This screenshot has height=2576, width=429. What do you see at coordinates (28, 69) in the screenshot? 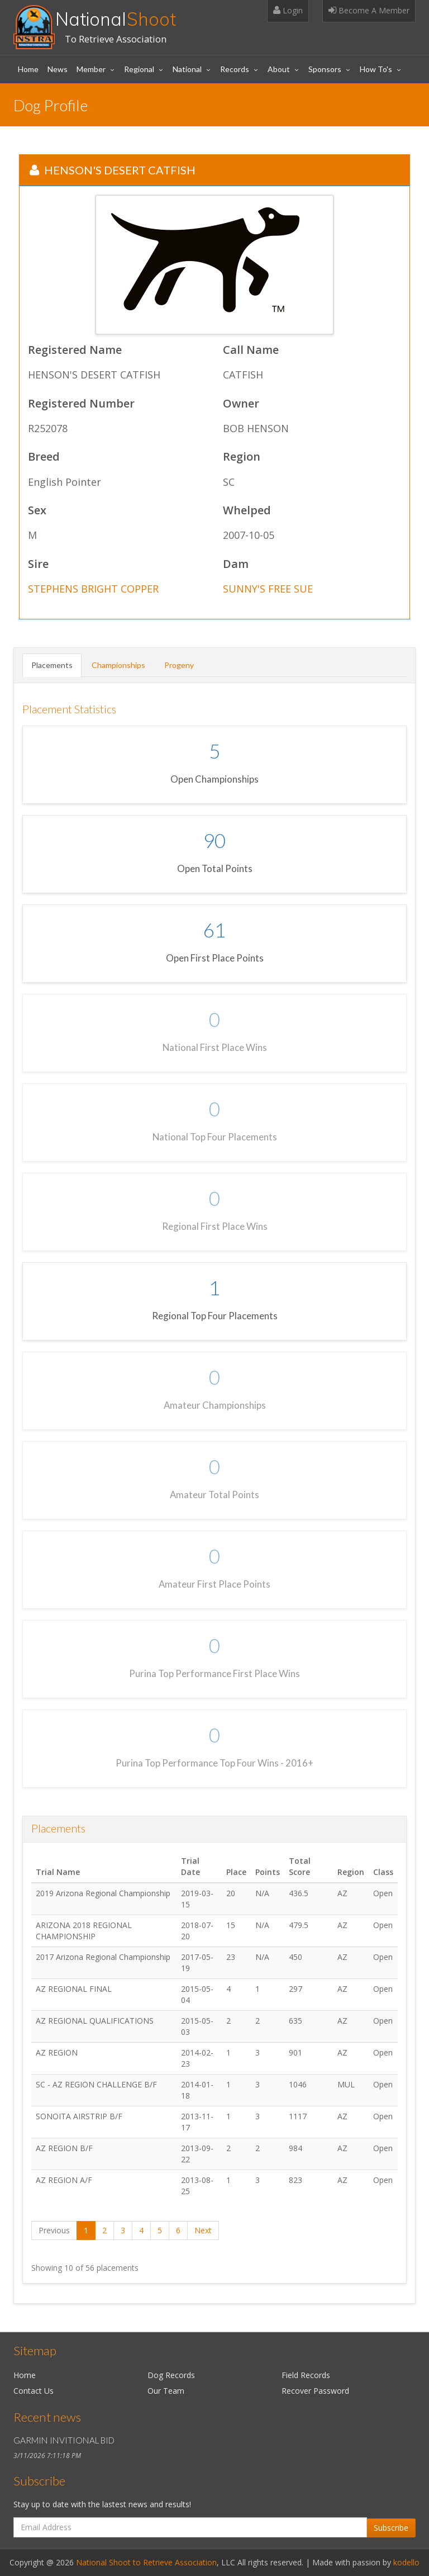
I see `Home` at bounding box center [28, 69].